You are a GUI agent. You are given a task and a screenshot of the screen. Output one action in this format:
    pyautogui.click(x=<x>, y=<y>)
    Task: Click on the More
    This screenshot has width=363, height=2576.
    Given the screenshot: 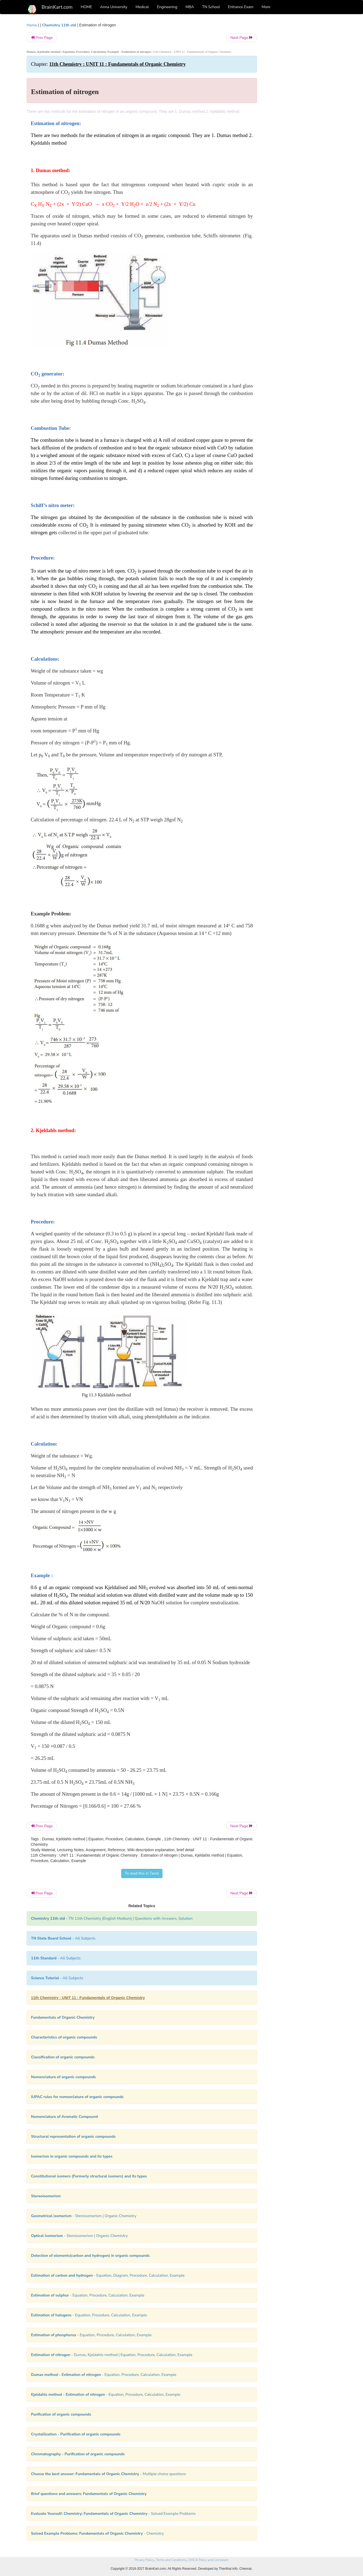 What is the action you would take?
    pyautogui.click(x=266, y=7)
    